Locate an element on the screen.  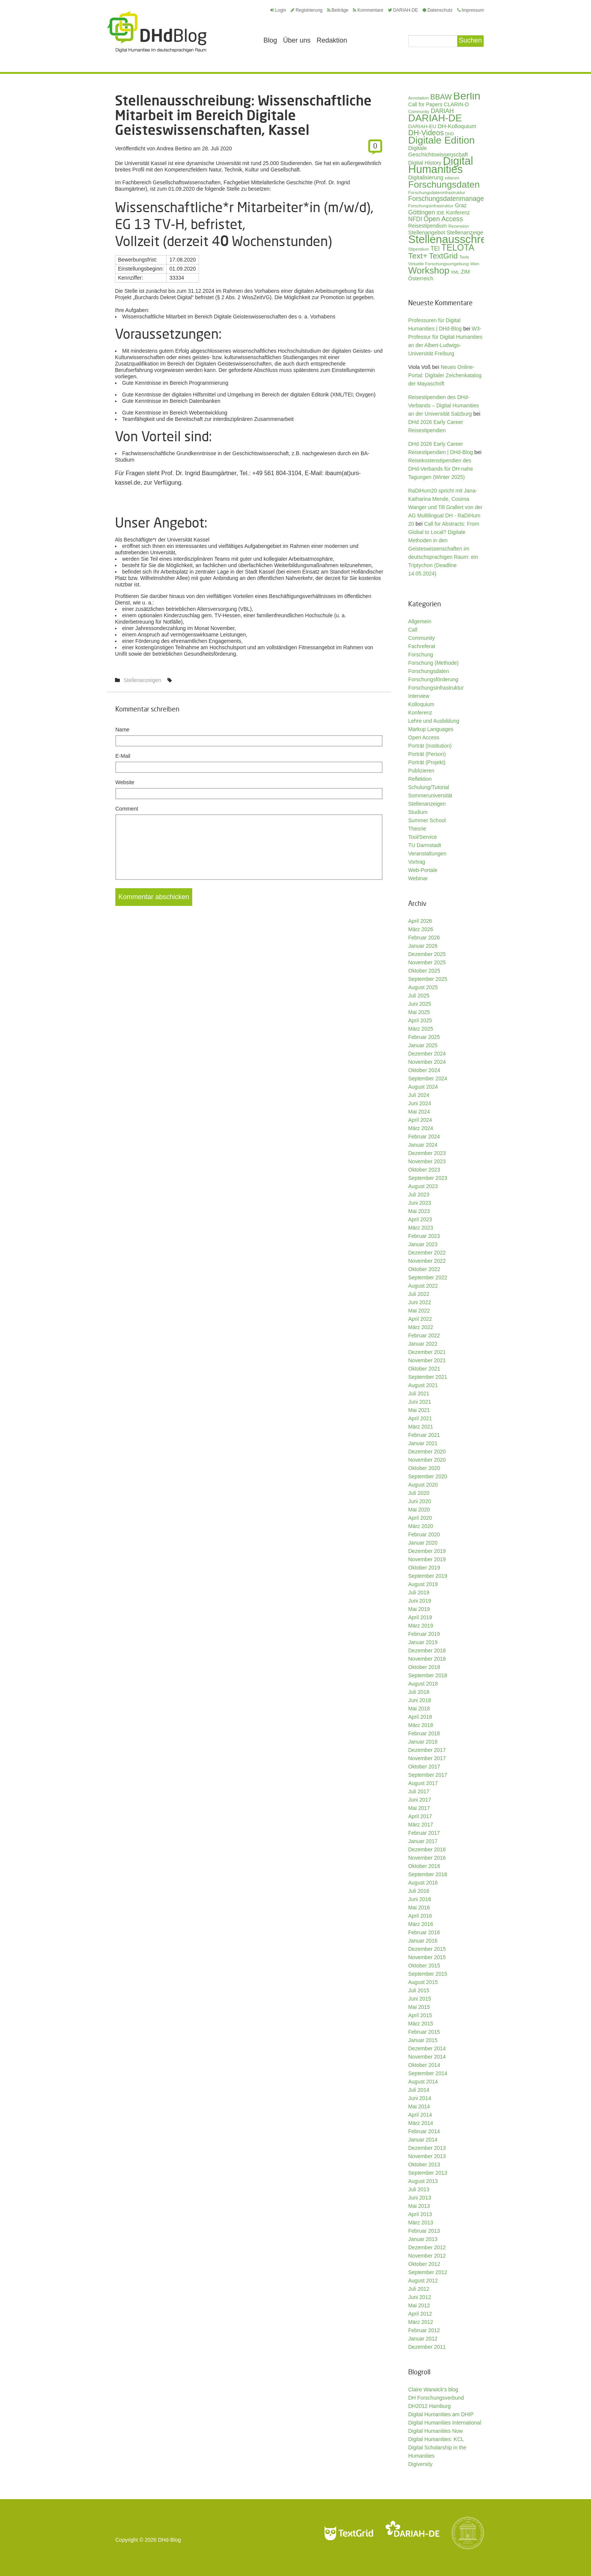
September 2016 is located at coordinates (427, 1874).